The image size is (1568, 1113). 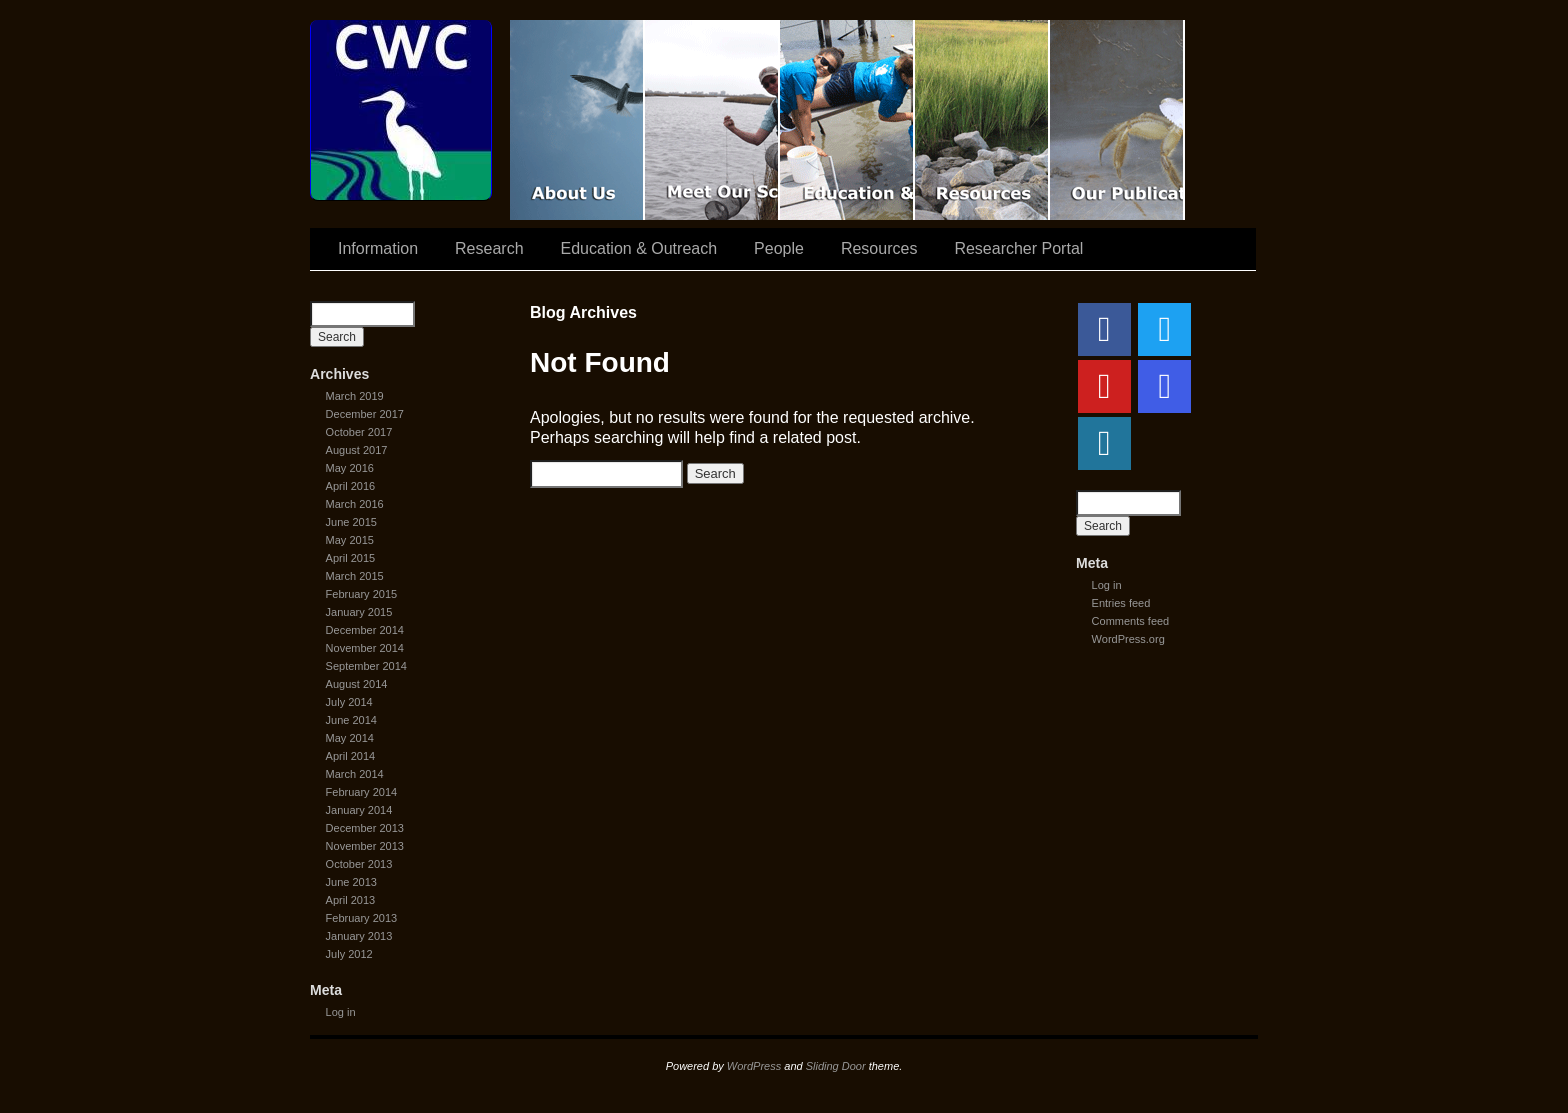 I want to click on Researcher Portal, so click(x=1018, y=248).